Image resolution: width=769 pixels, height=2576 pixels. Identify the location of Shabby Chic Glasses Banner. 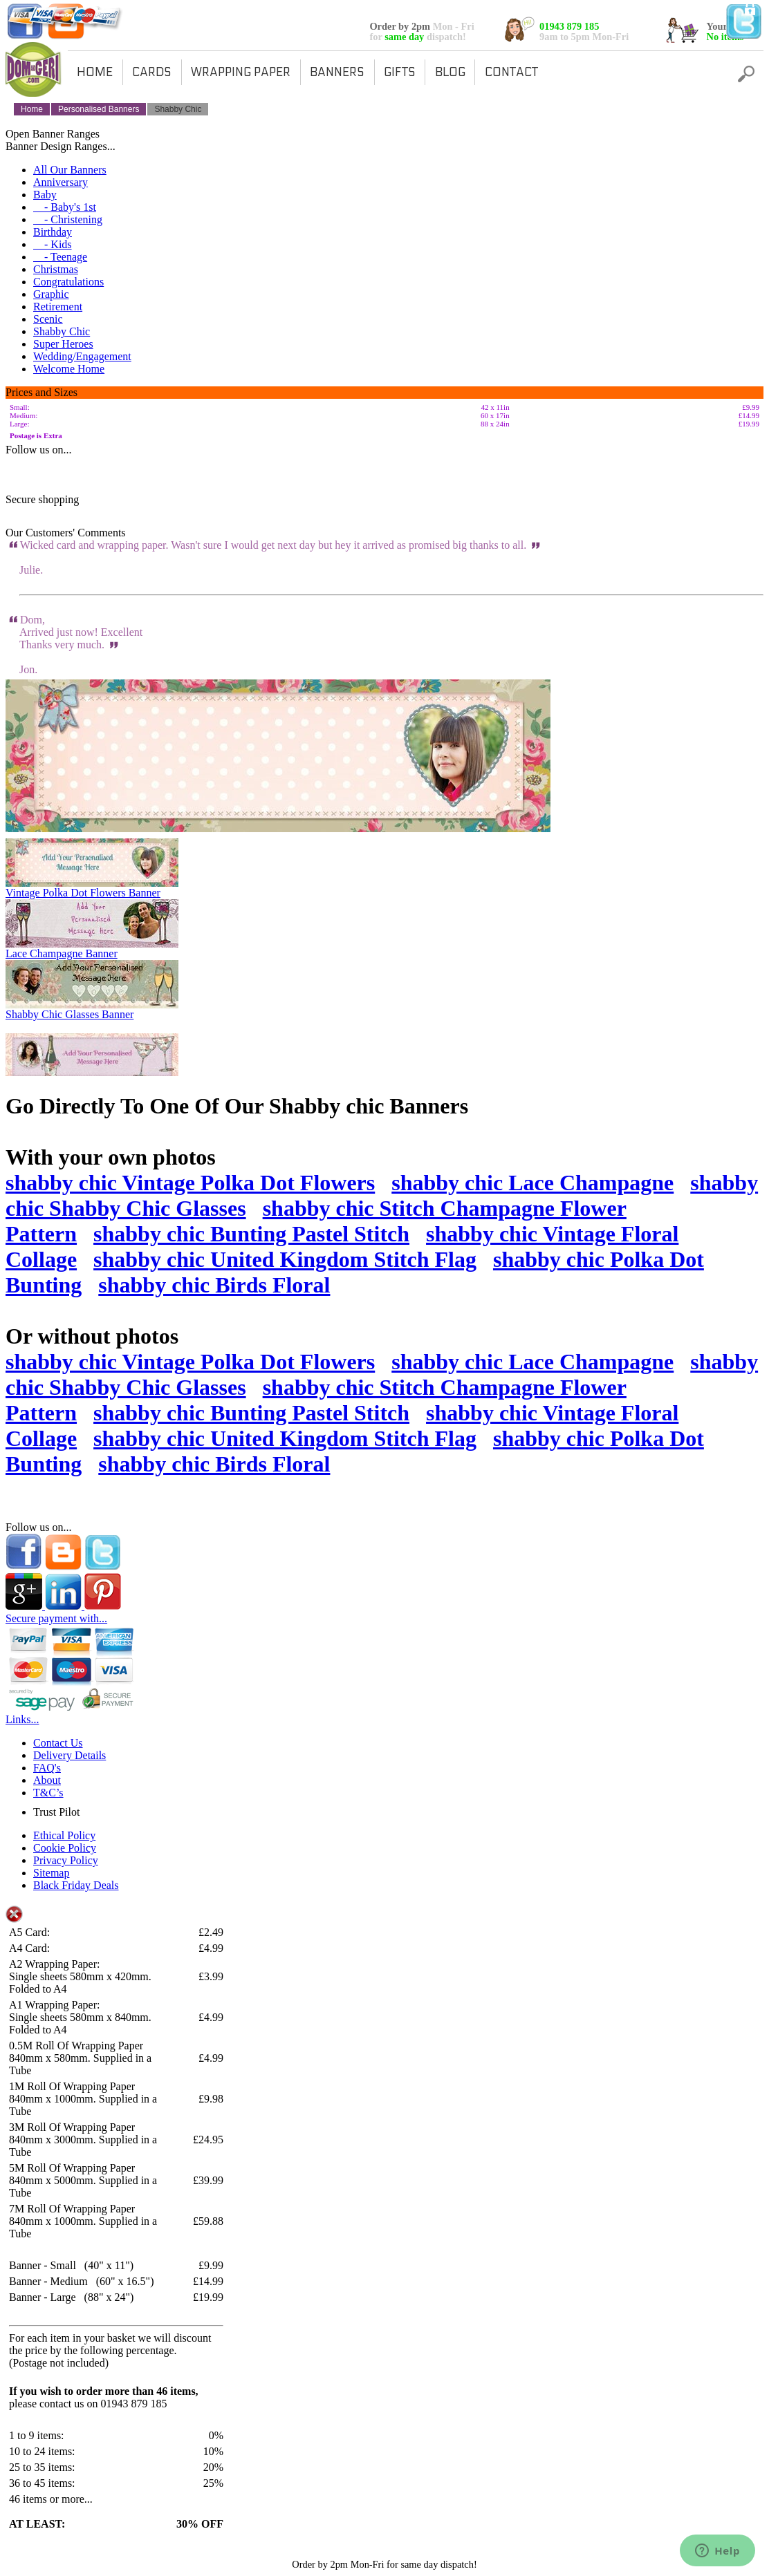
(69, 1014).